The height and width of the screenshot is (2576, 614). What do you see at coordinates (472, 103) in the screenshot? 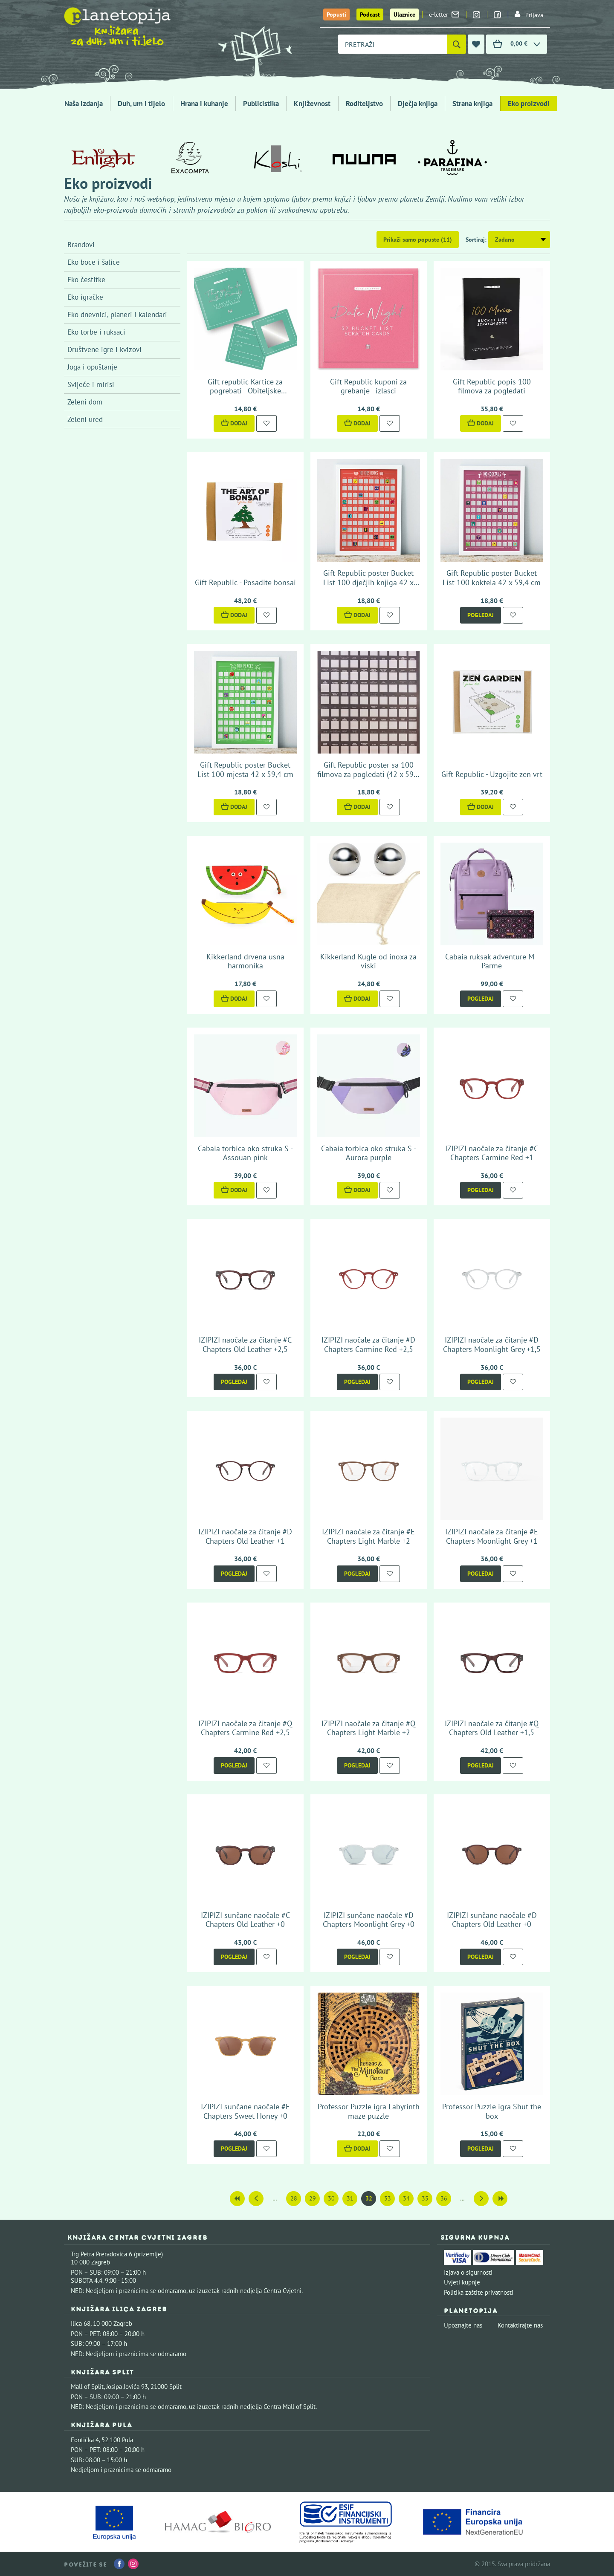
I see `Strana knjiga` at bounding box center [472, 103].